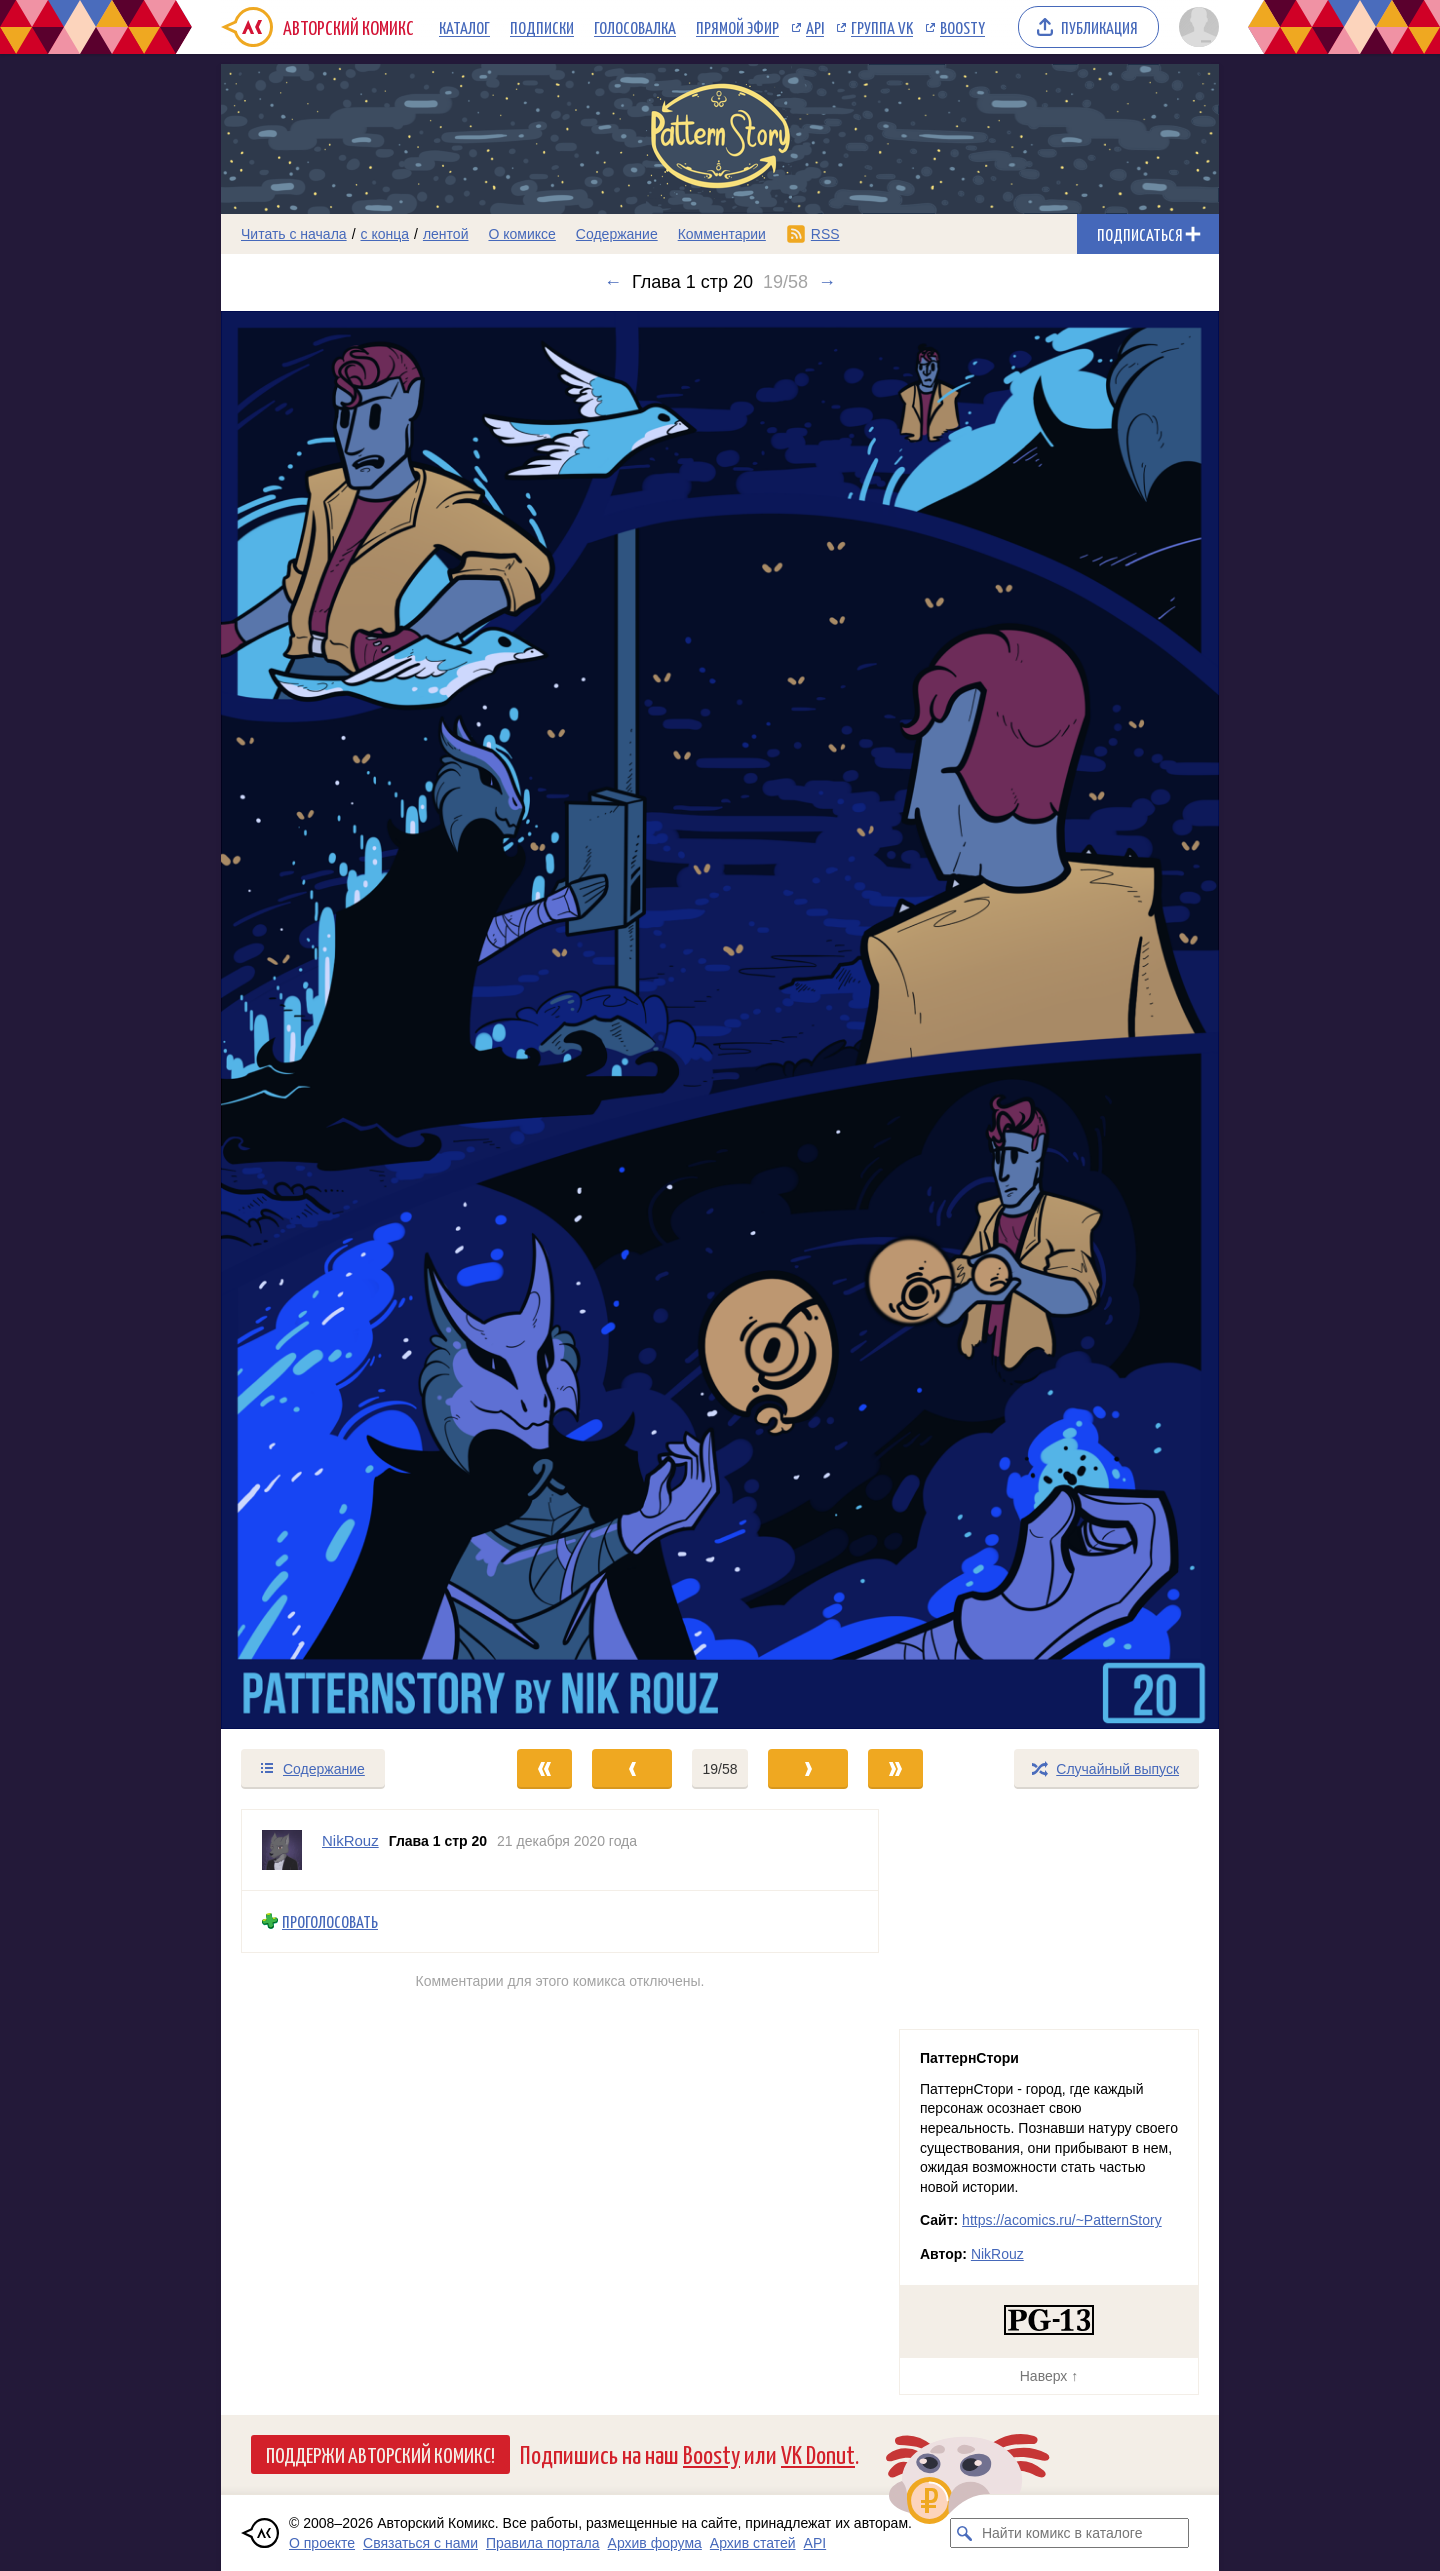  I want to click on [Переход к предыдущему выпуску], so click(346, 1020).